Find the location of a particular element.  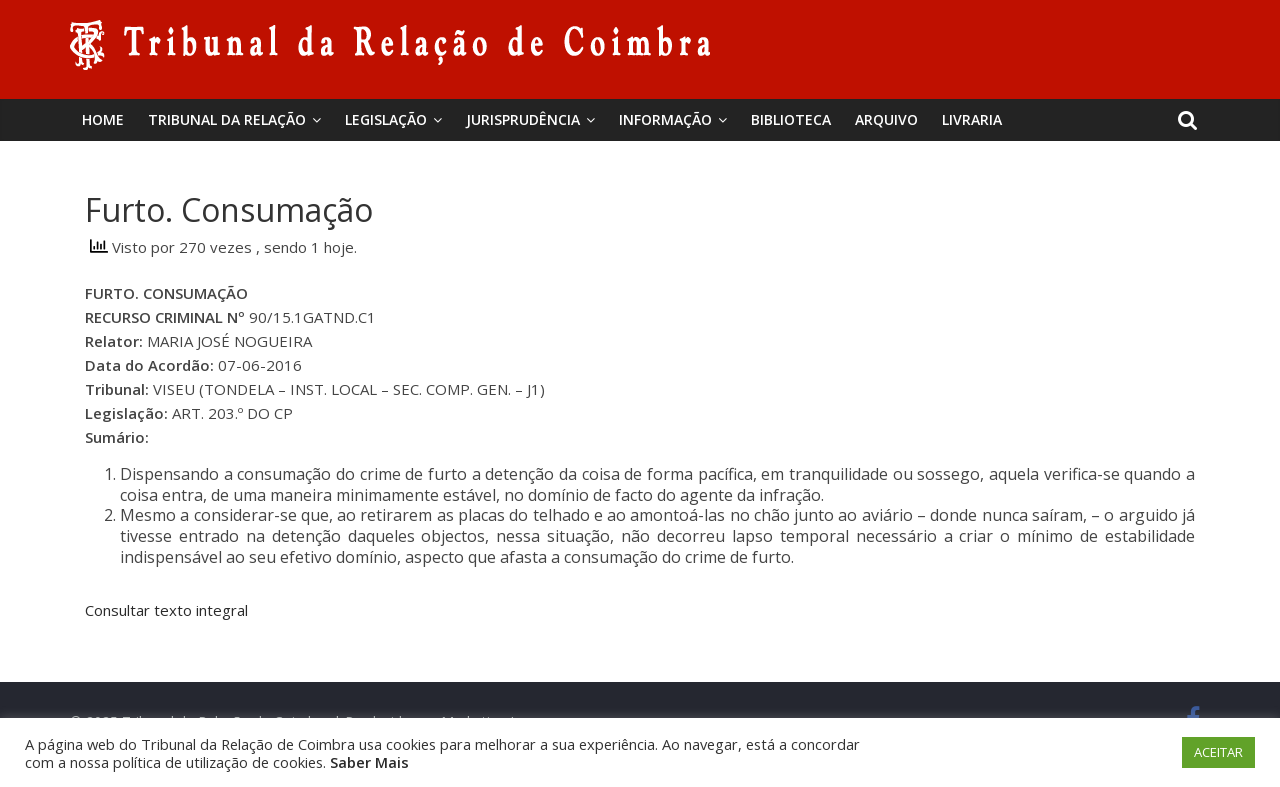

Tribunal da Relação is located at coordinates (227, 119).